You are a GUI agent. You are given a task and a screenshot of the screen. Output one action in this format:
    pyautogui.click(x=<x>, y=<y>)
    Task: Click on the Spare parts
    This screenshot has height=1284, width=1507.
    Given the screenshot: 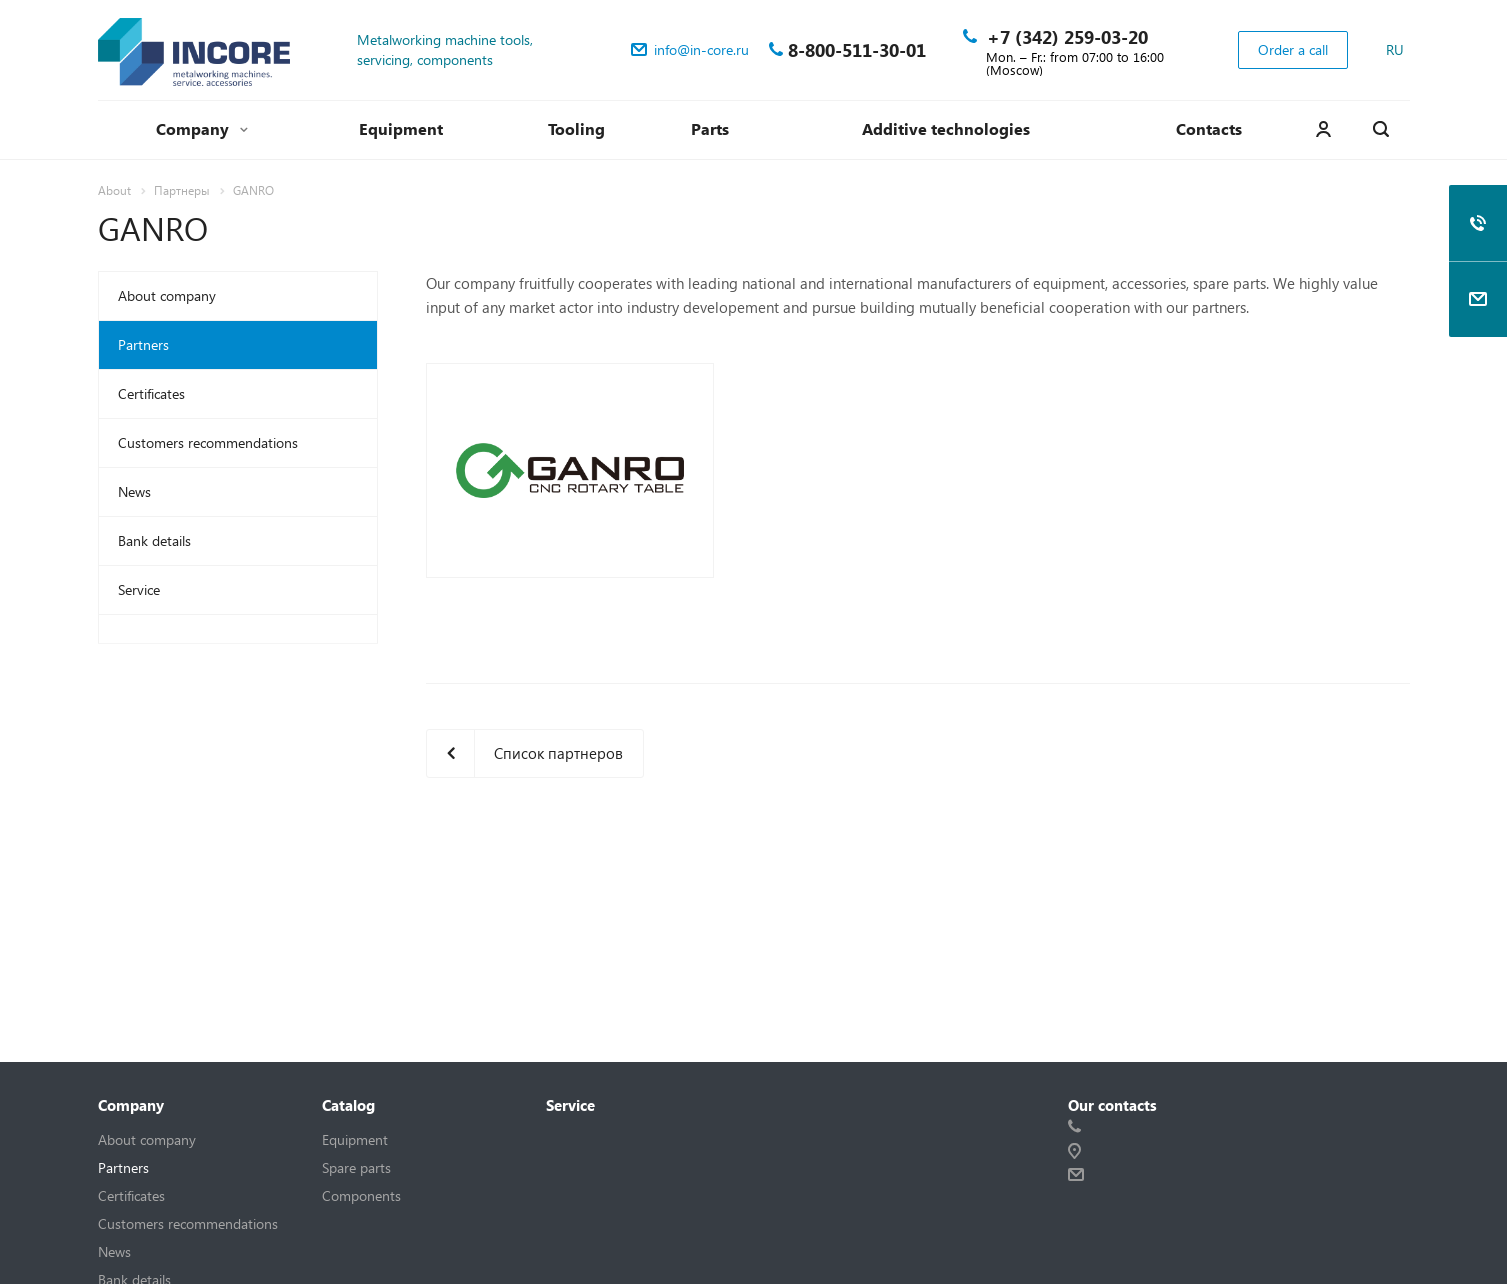 What is the action you would take?
    pyautogui.click(x=356, y=1167)
    